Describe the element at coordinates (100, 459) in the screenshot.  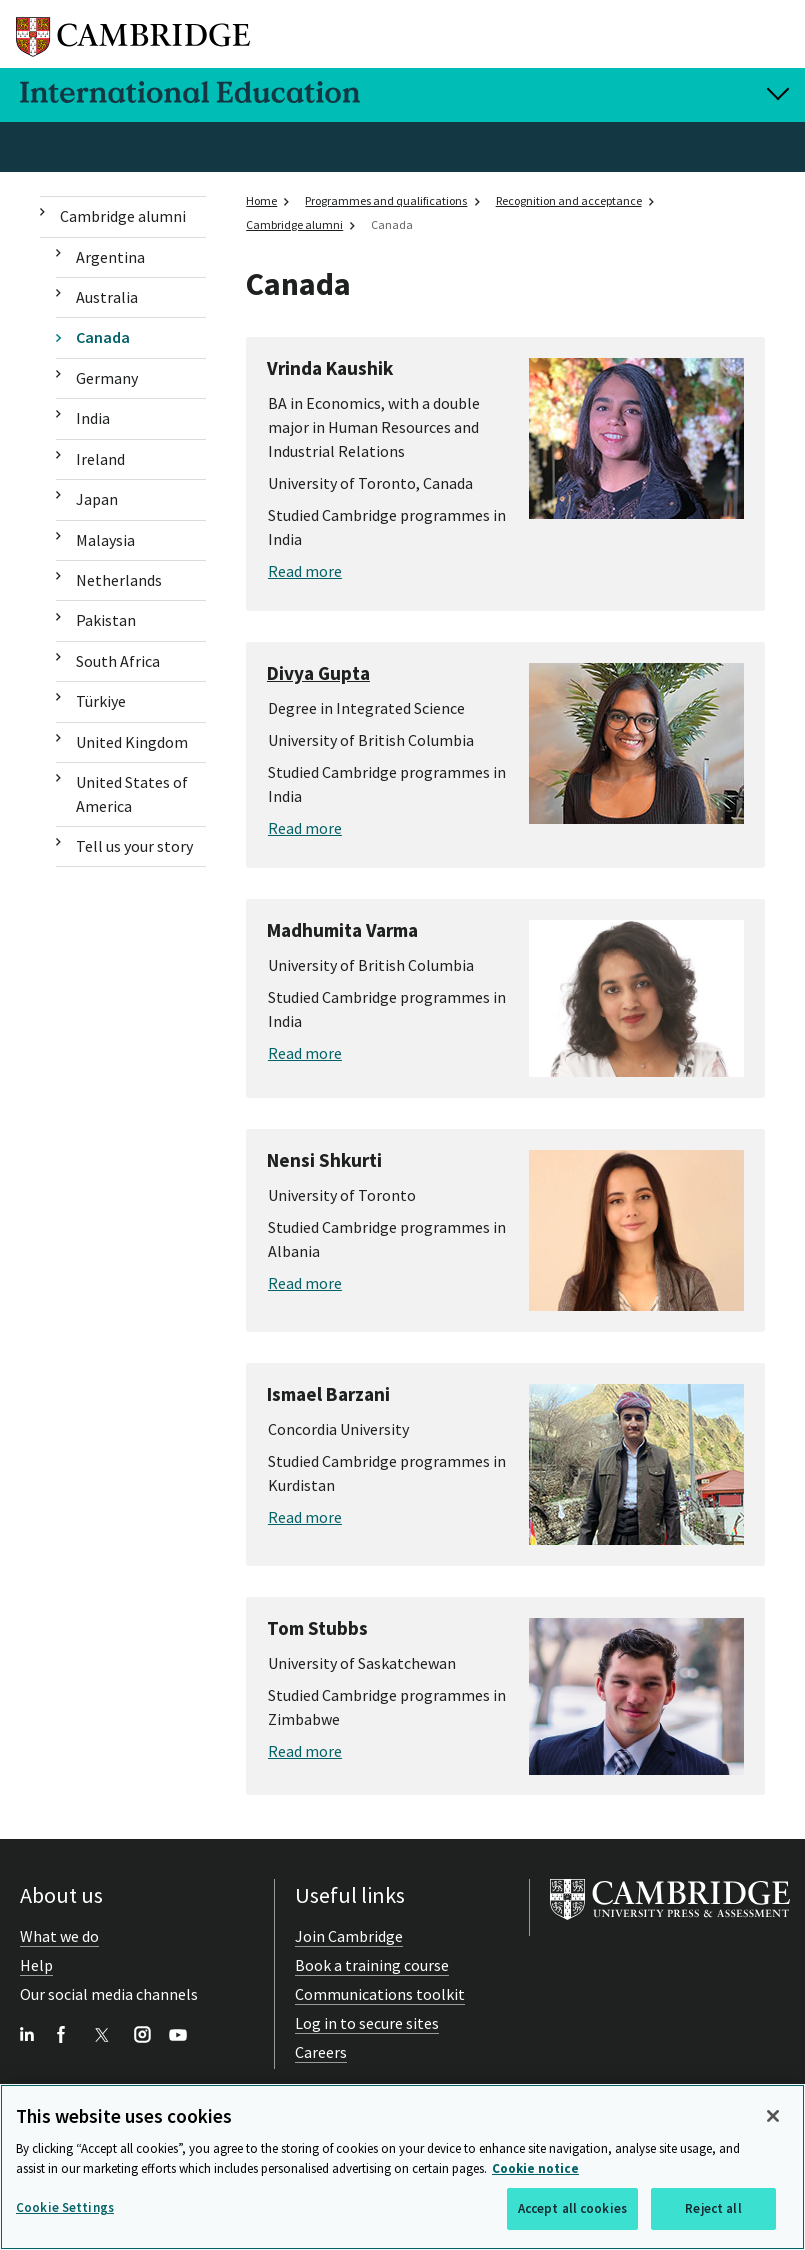
I see `Ireland` at that location.